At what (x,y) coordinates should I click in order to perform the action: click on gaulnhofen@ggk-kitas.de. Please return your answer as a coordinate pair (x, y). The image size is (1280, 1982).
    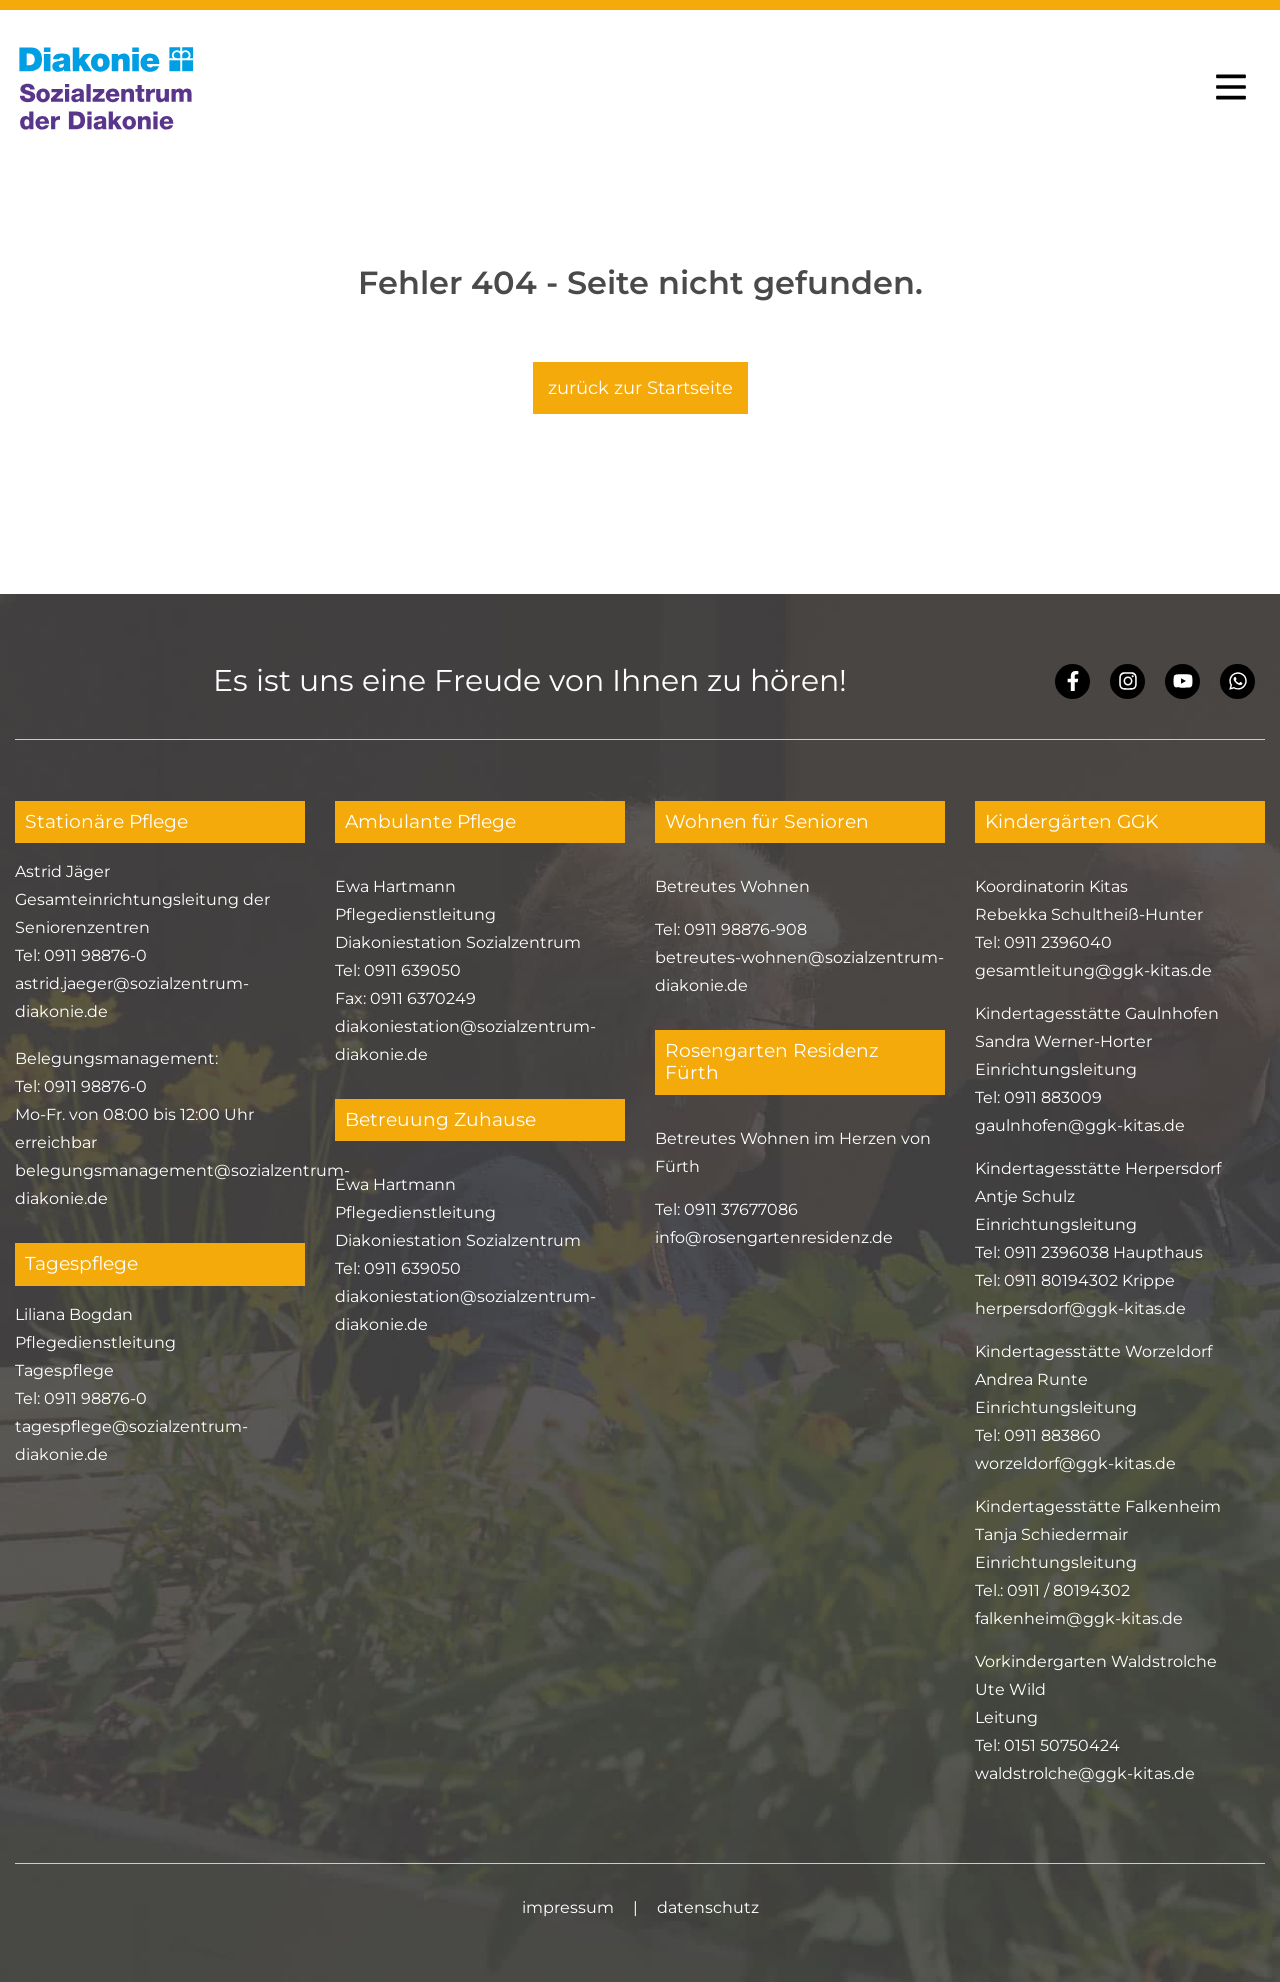
    Looking at the image, I should click on (1080, 1125).